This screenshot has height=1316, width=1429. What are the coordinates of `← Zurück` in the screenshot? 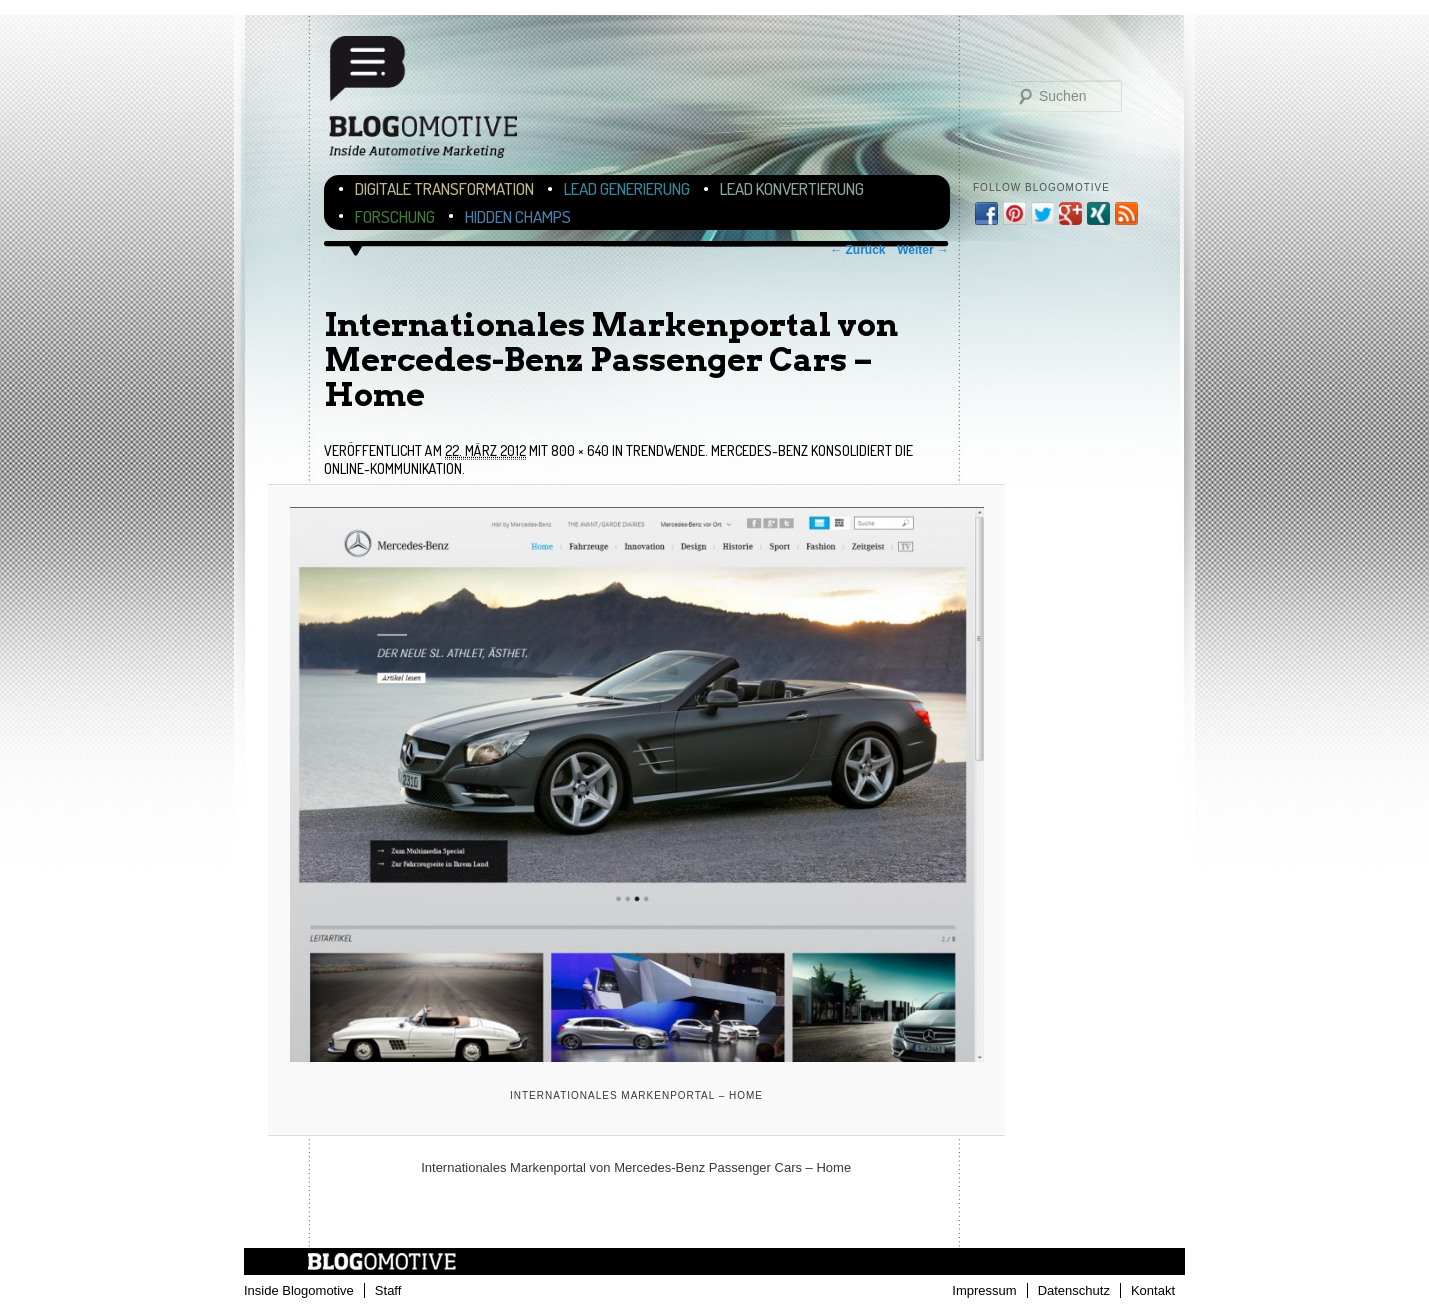 It's located at (857, 250).